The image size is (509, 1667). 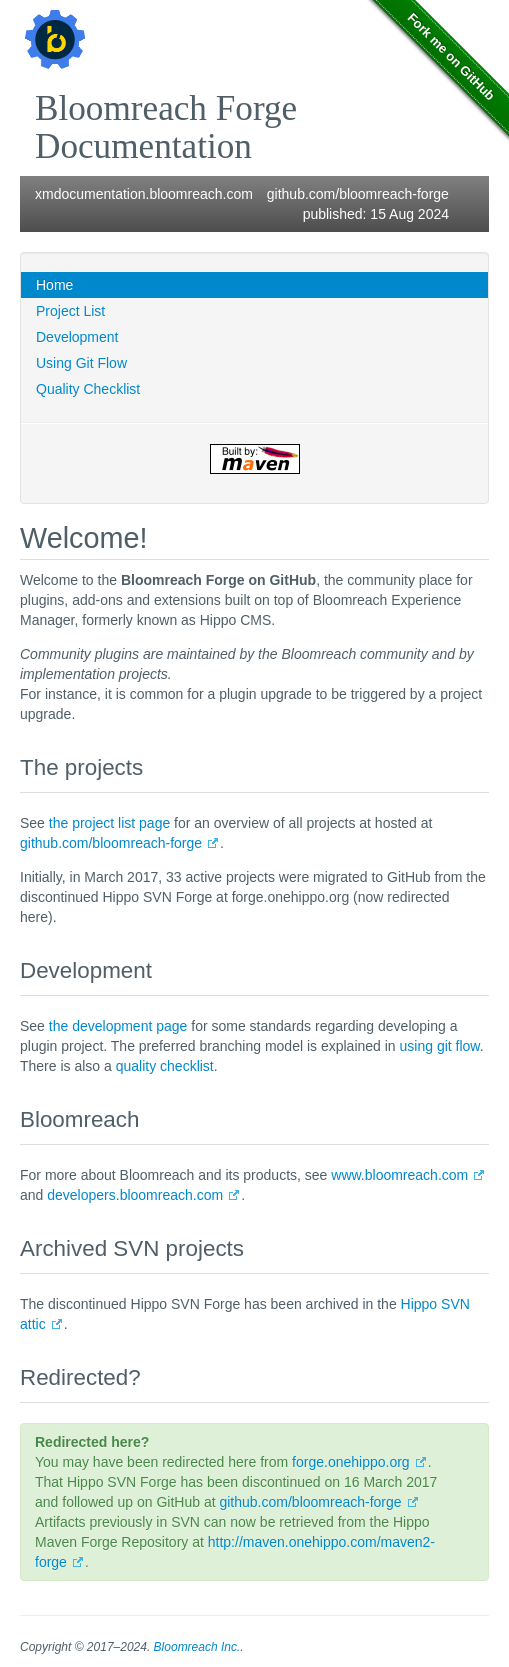 I want to click on Development, so click(x=77, y=337).